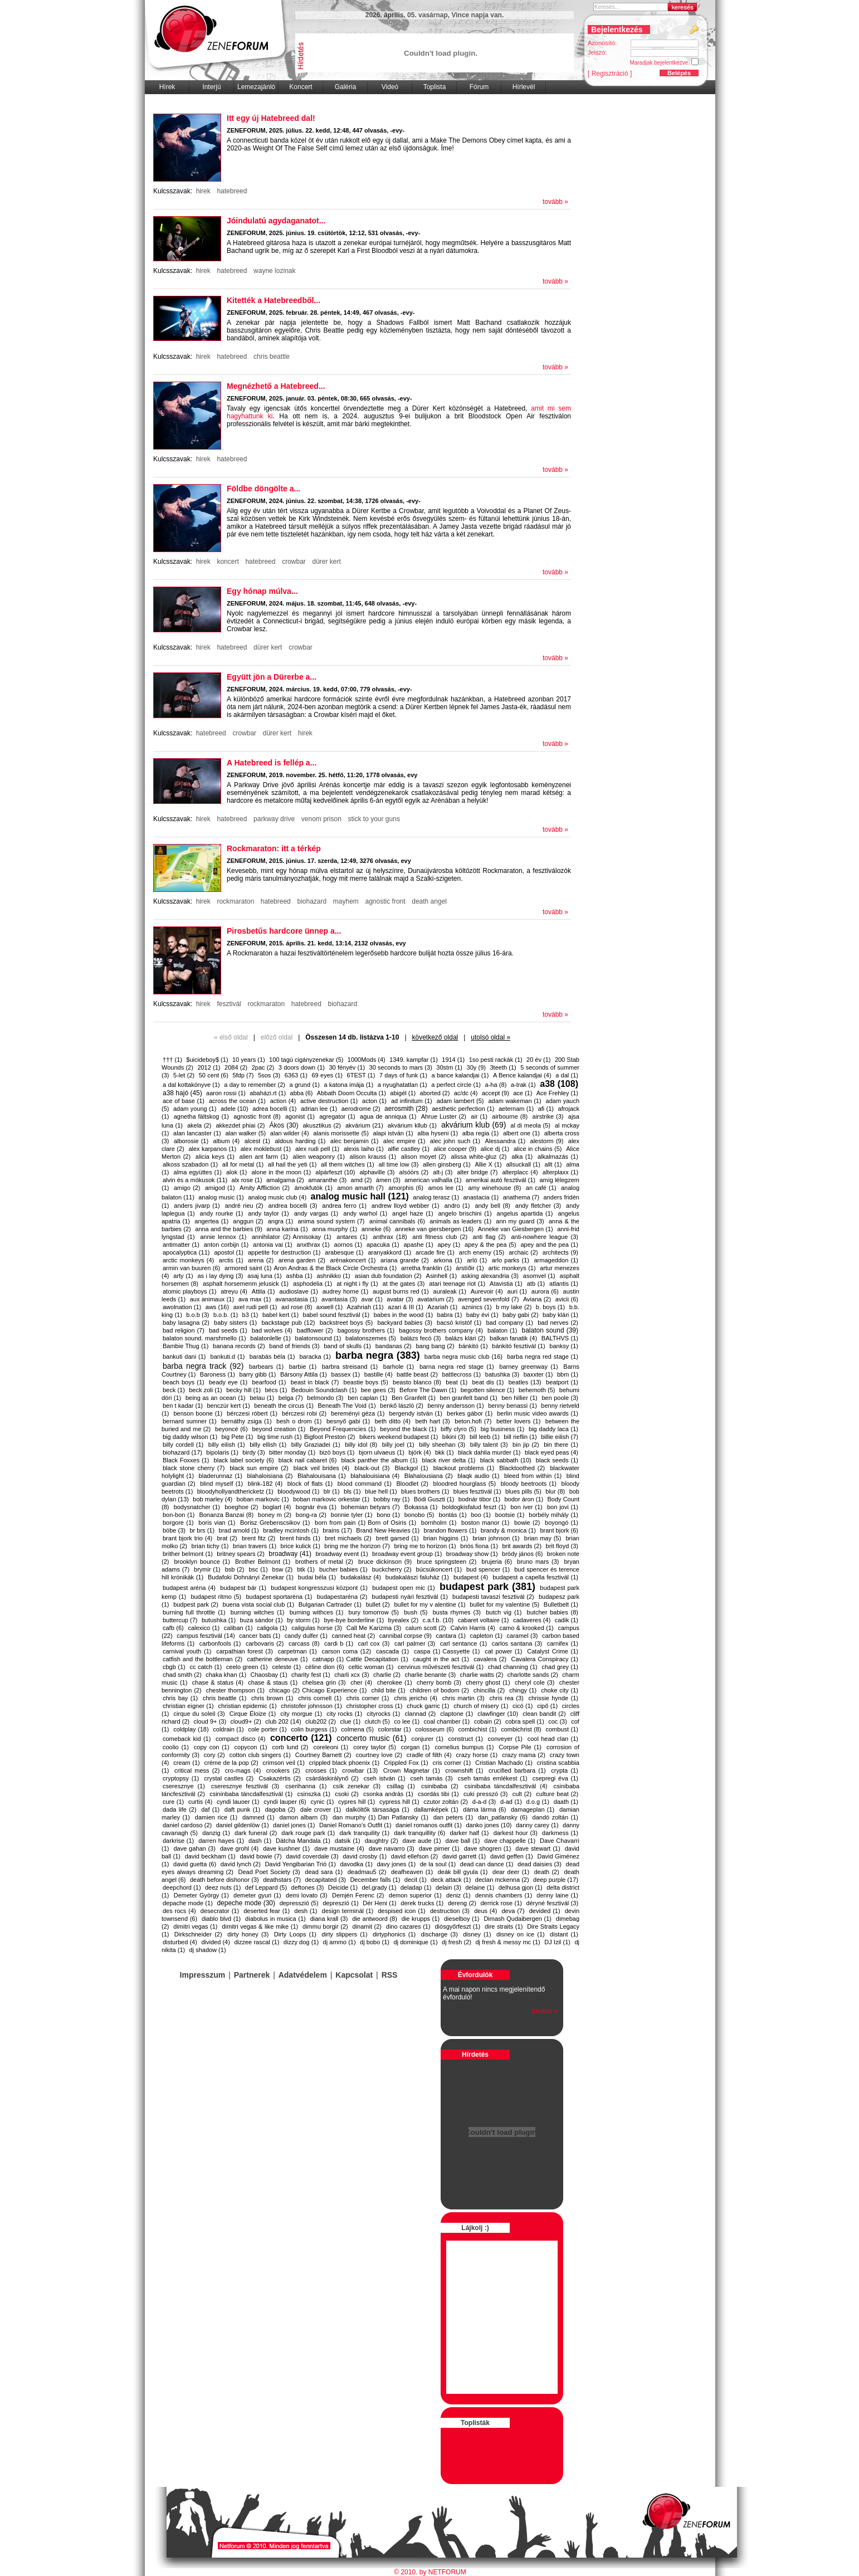 The image size is (859, 2576). I want to click on apashe (1), so click(418, 1244).